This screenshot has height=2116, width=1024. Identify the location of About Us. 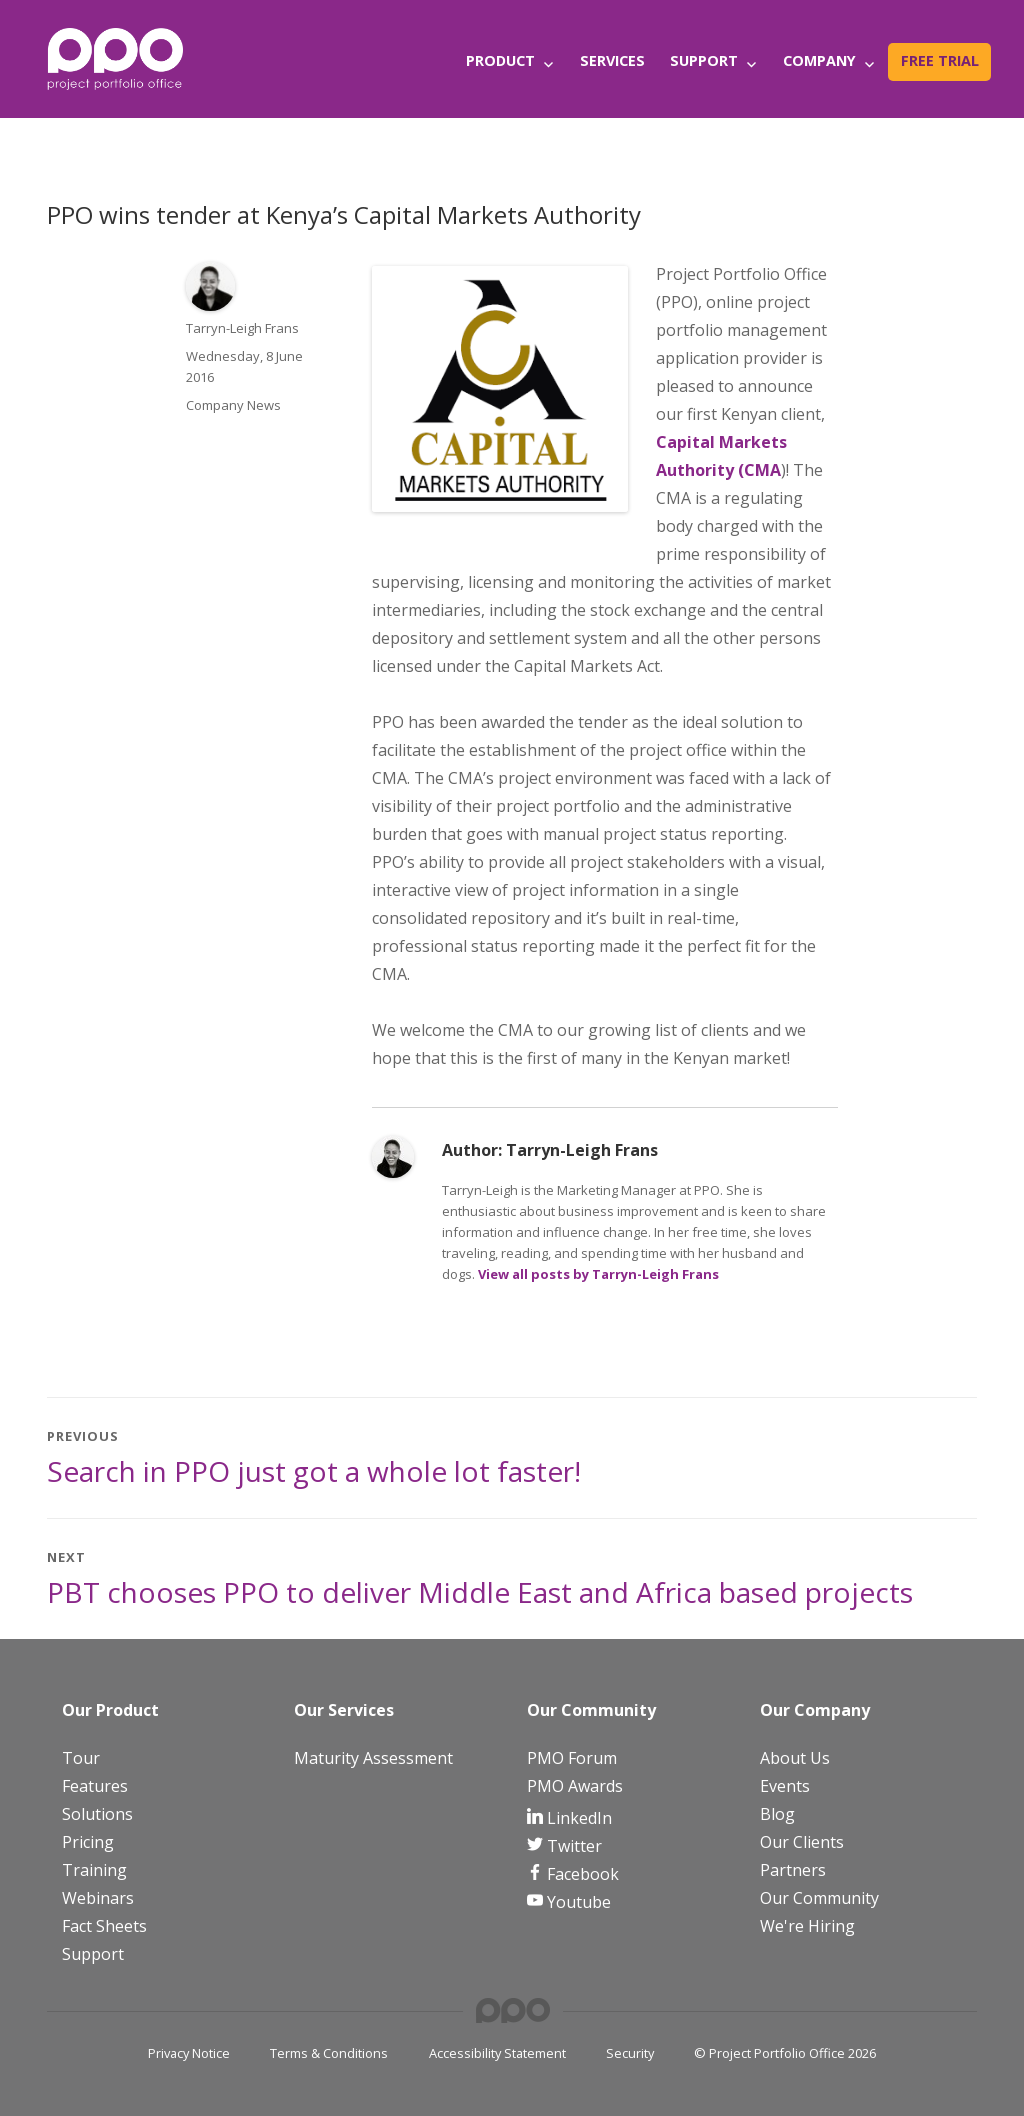
(795, 1758).